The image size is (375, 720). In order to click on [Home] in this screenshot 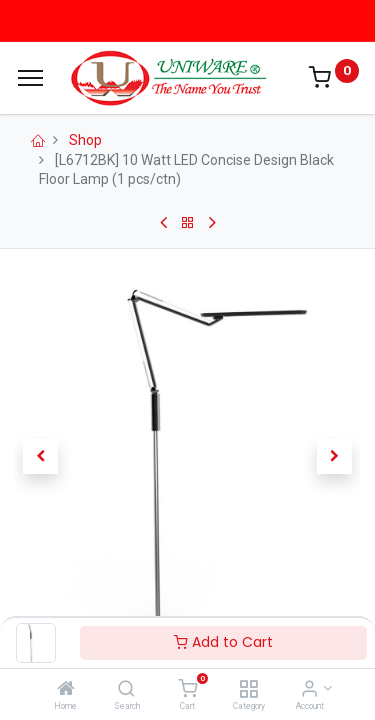, I will do `click(66, 690)`.